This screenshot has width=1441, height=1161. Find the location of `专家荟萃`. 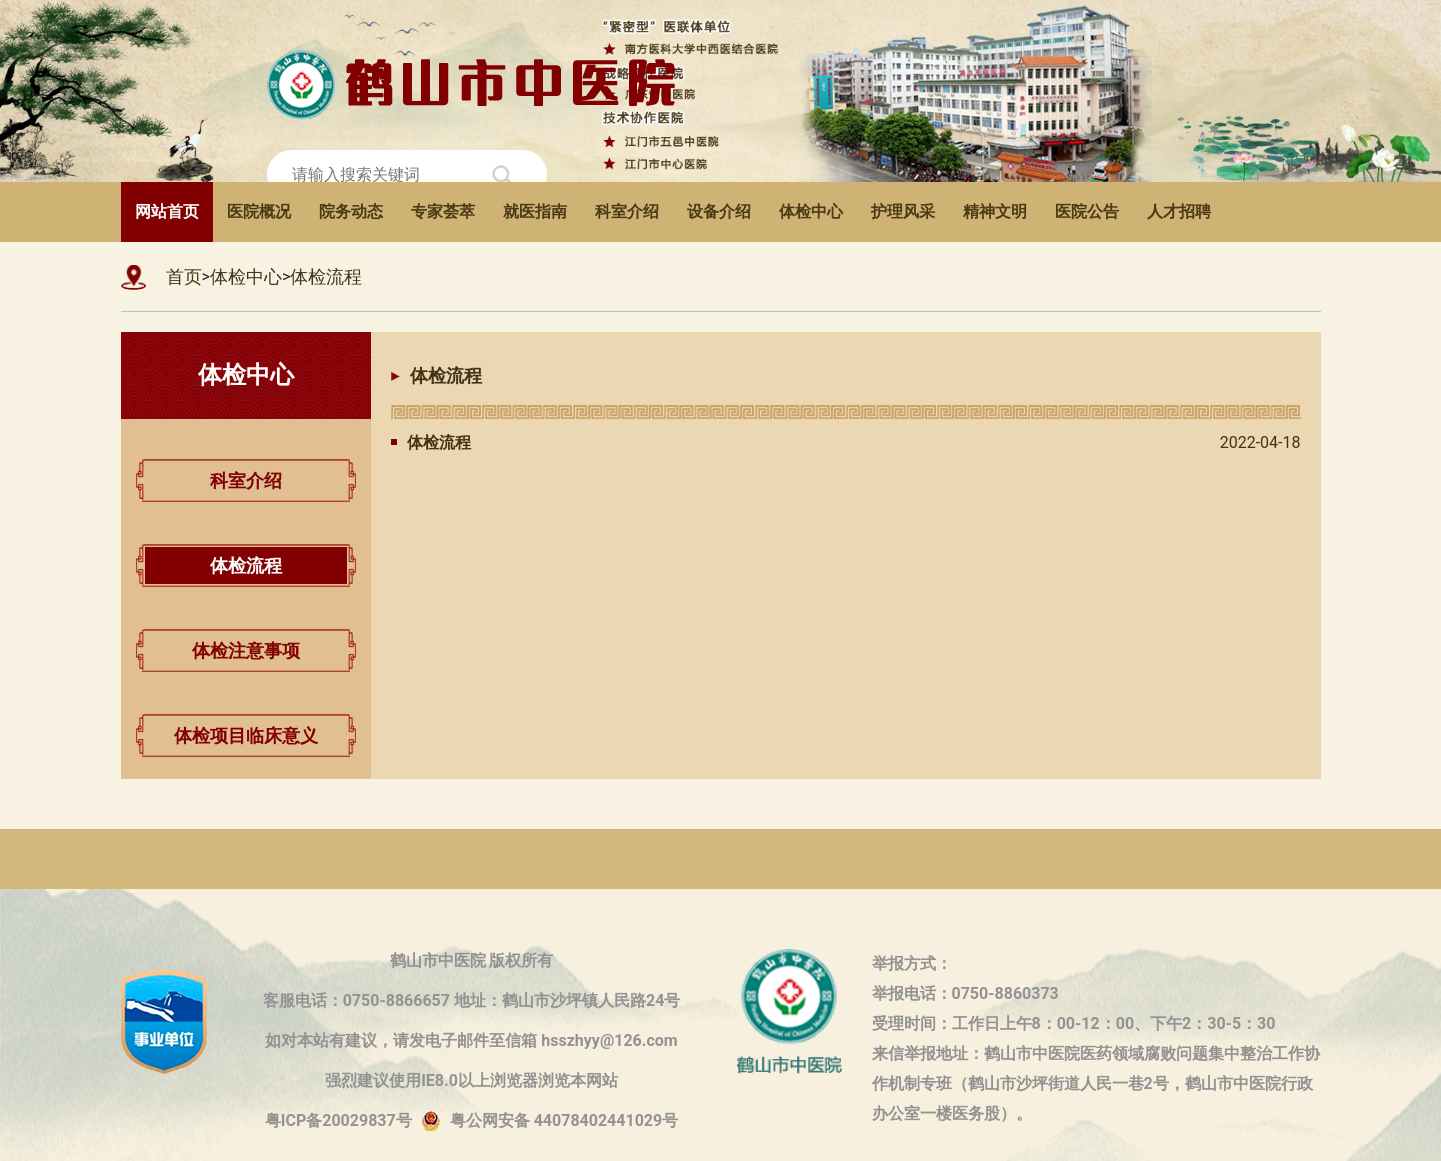

专家荟萃 is located at coordinates (443, 211).